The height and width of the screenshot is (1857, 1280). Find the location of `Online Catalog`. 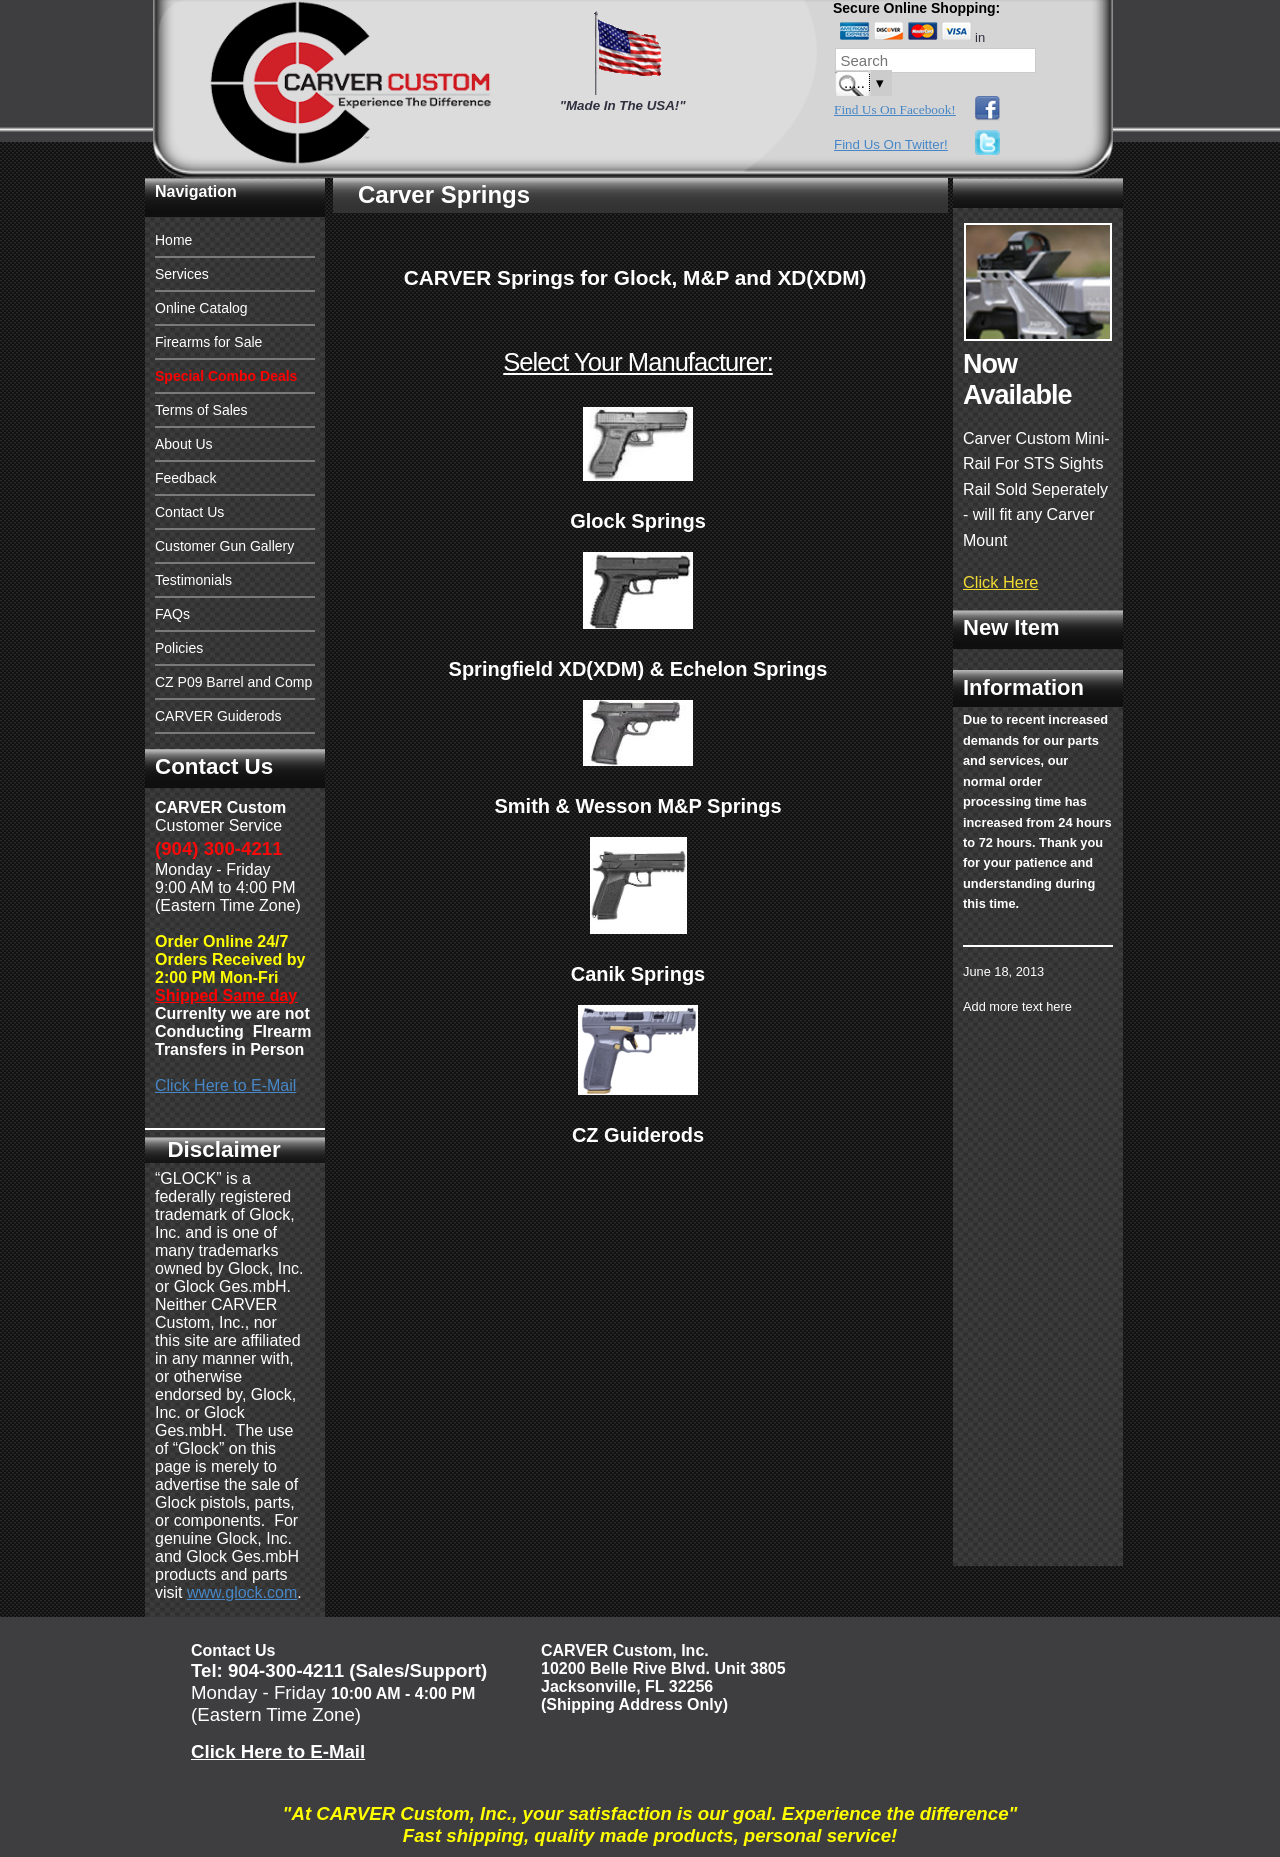

Online Catalog is located at coordinates (201, 308).